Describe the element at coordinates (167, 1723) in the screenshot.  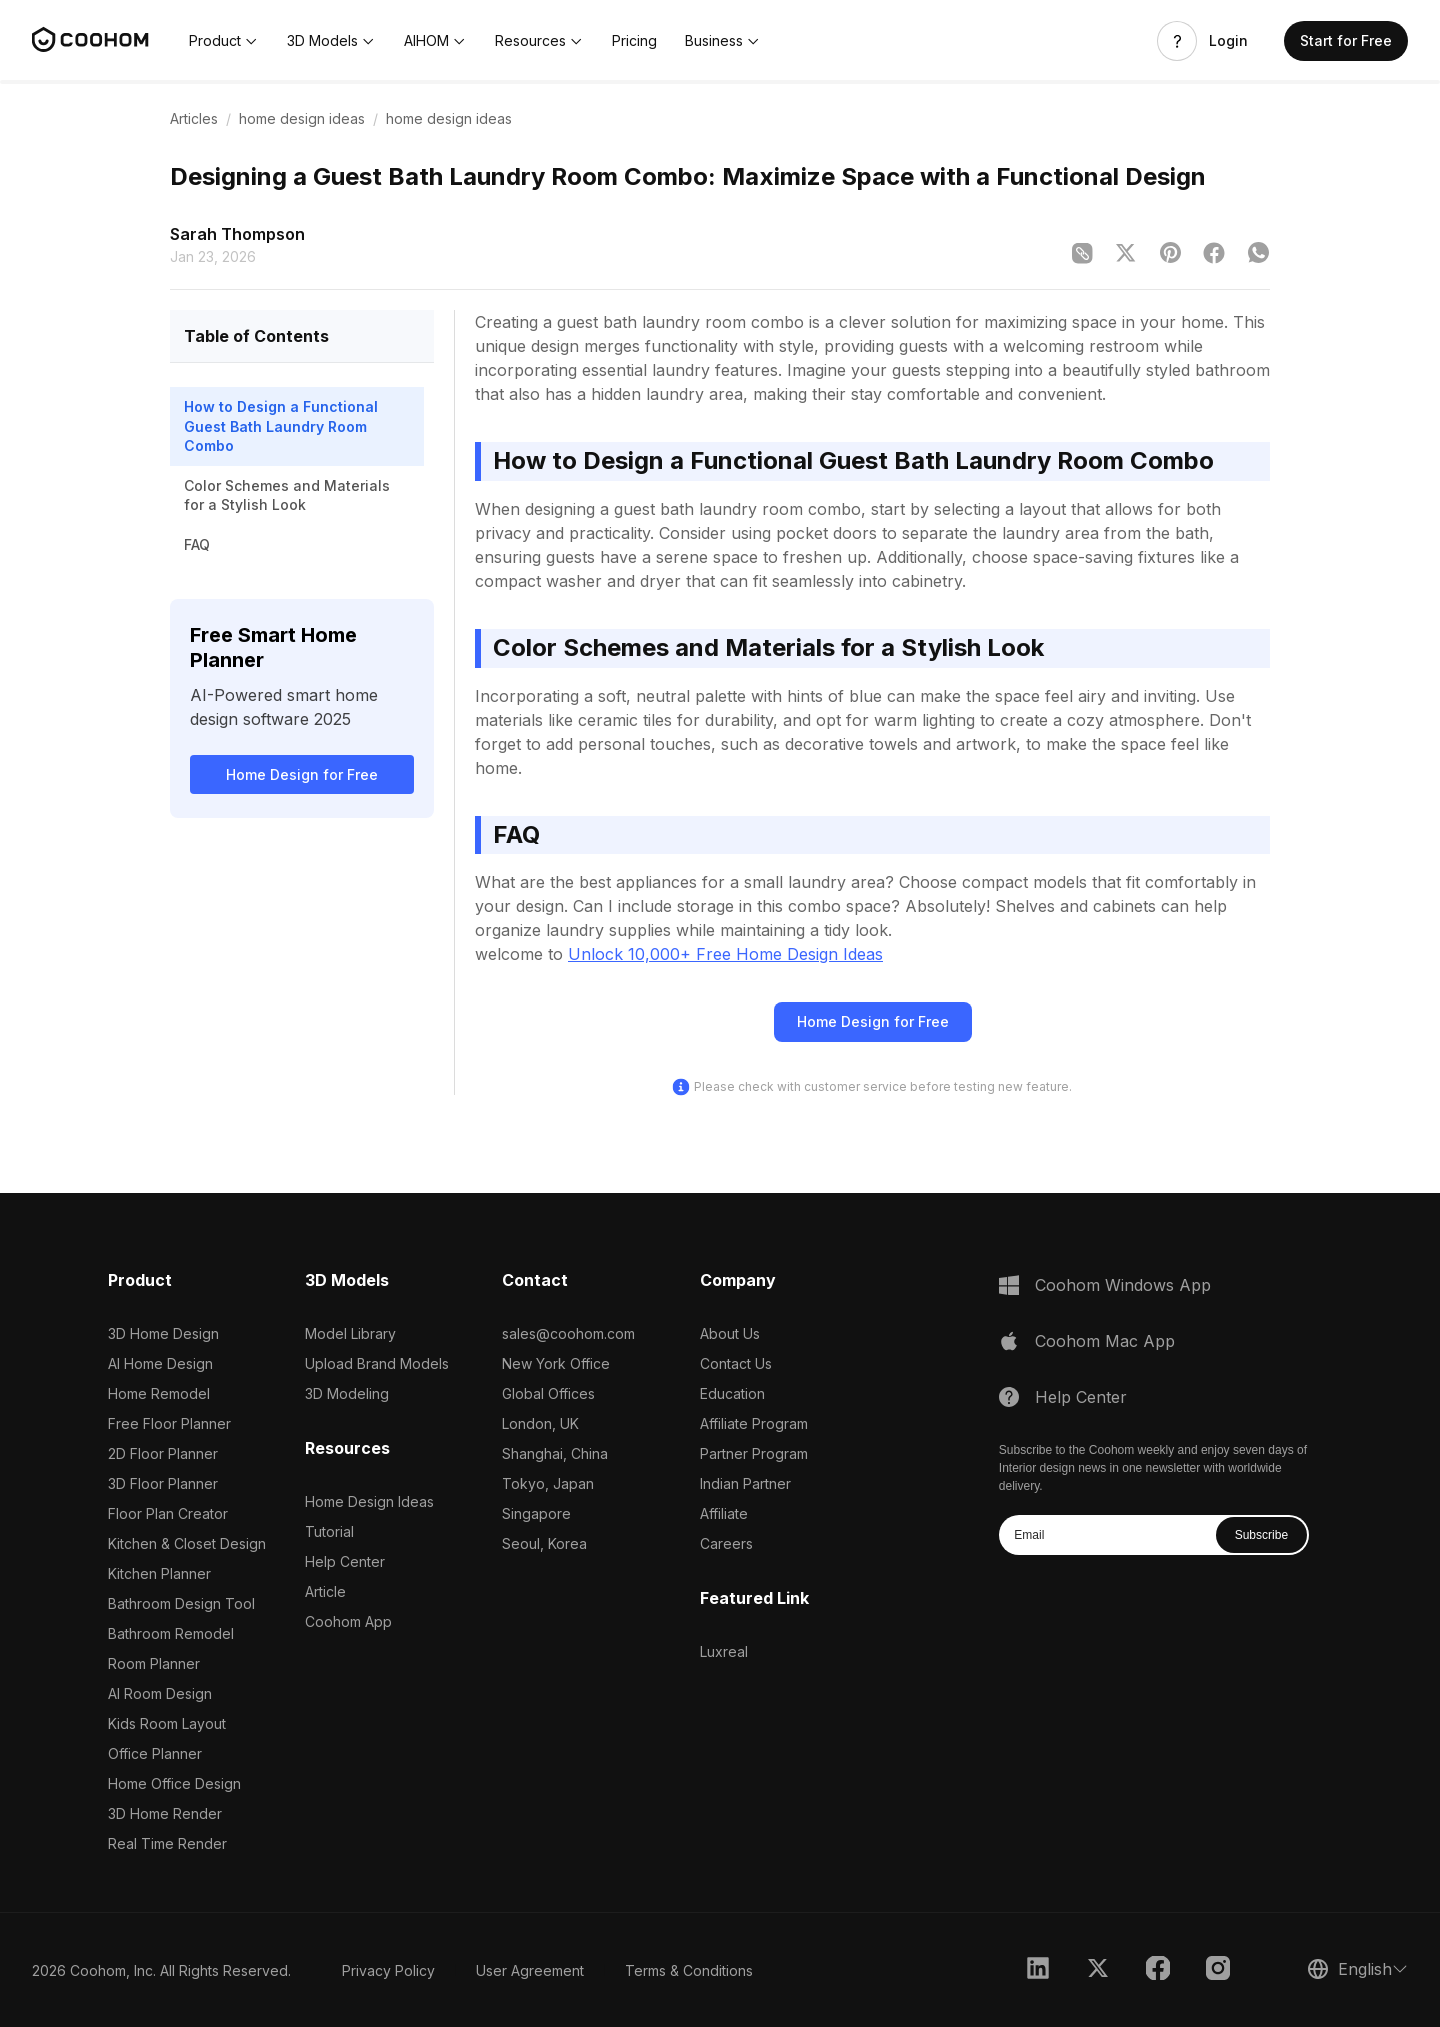
I see `Kids Room Layout` at that location.